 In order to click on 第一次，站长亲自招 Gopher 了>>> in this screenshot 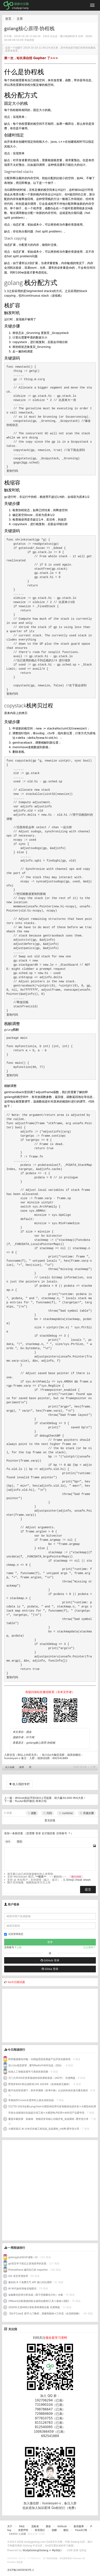, I will do `click(31, 58)`.